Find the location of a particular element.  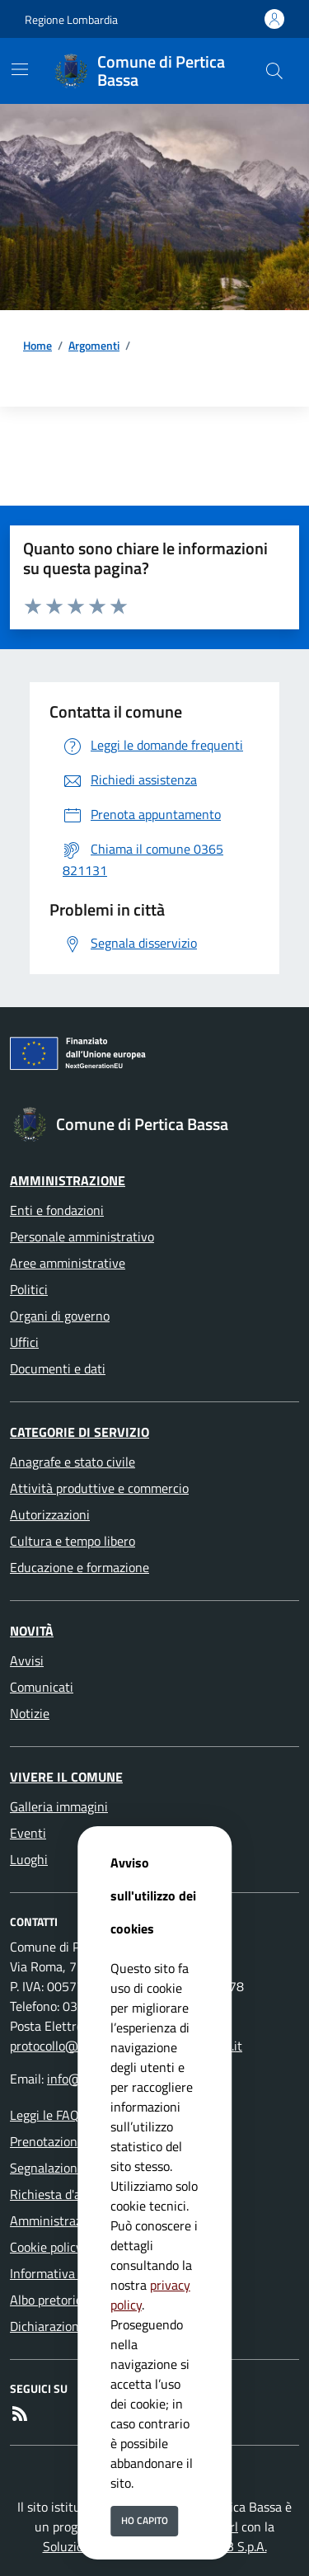

Cookie policy is located at coordinates (46, 2247).